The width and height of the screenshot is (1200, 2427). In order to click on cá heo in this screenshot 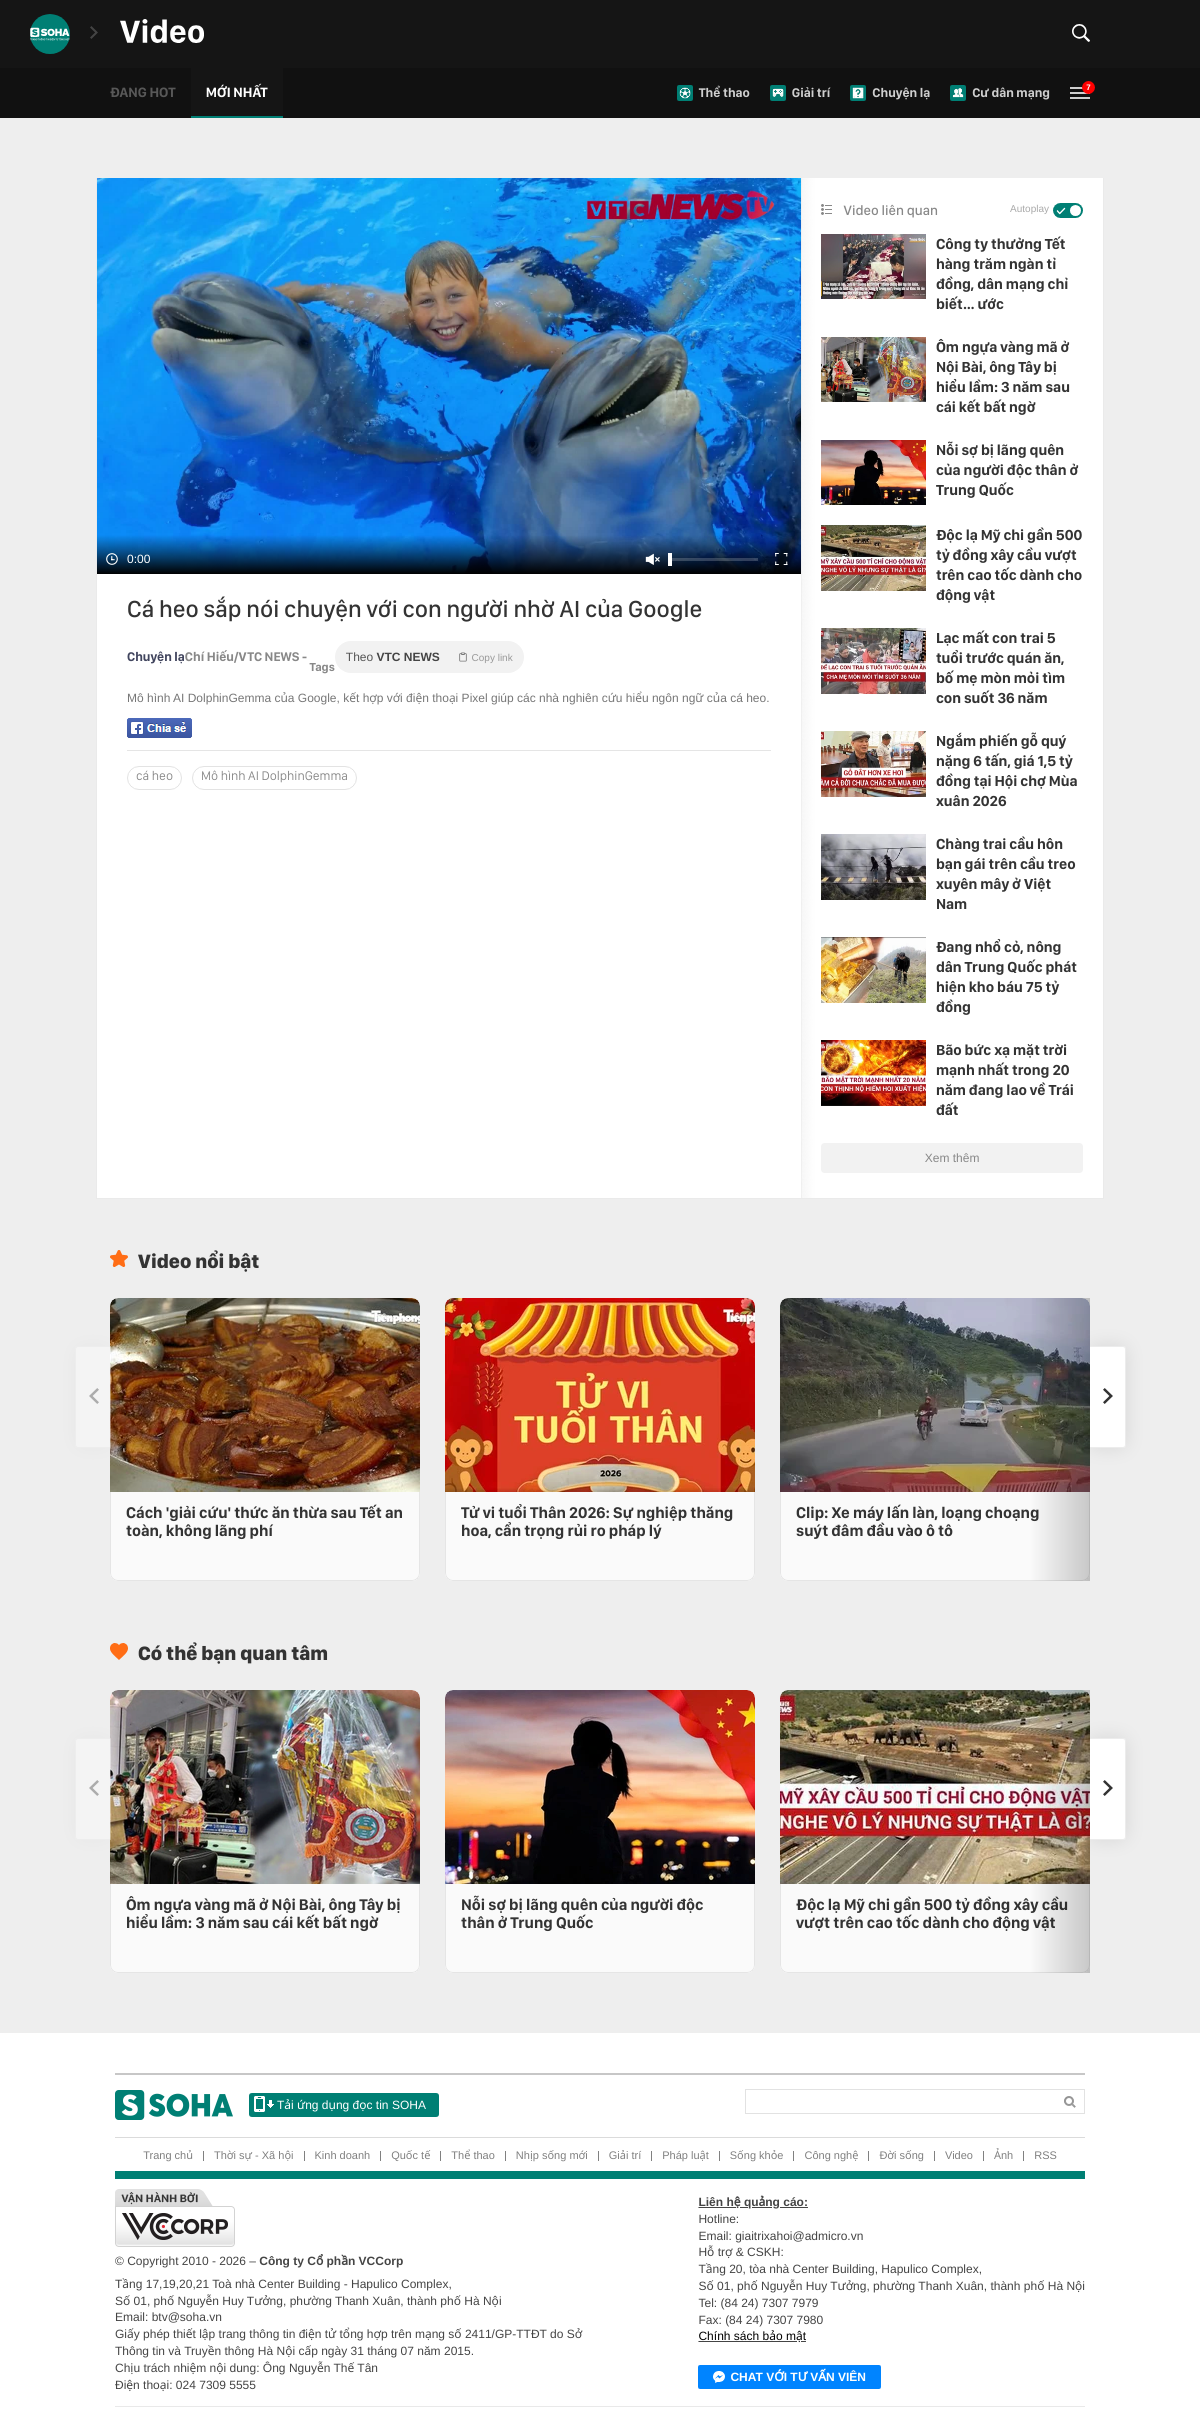, I will do `click(154, 776)`.